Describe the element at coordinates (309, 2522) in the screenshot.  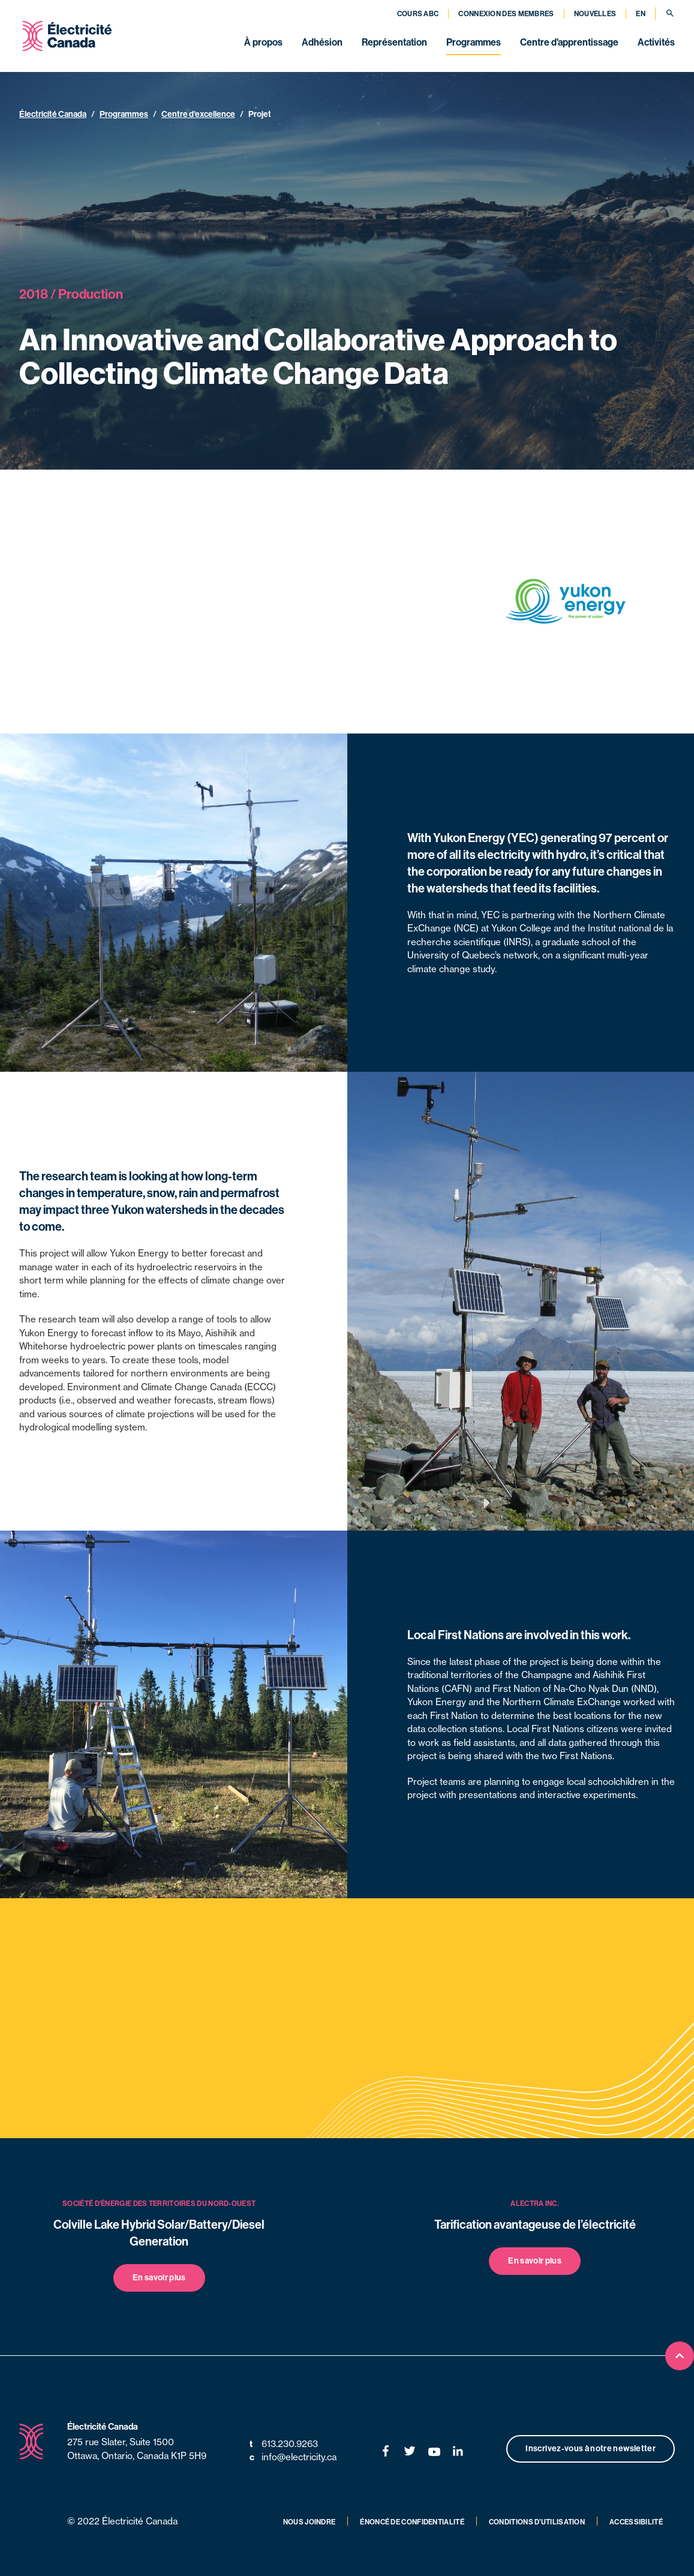
I see `Nous joindre` at that location.